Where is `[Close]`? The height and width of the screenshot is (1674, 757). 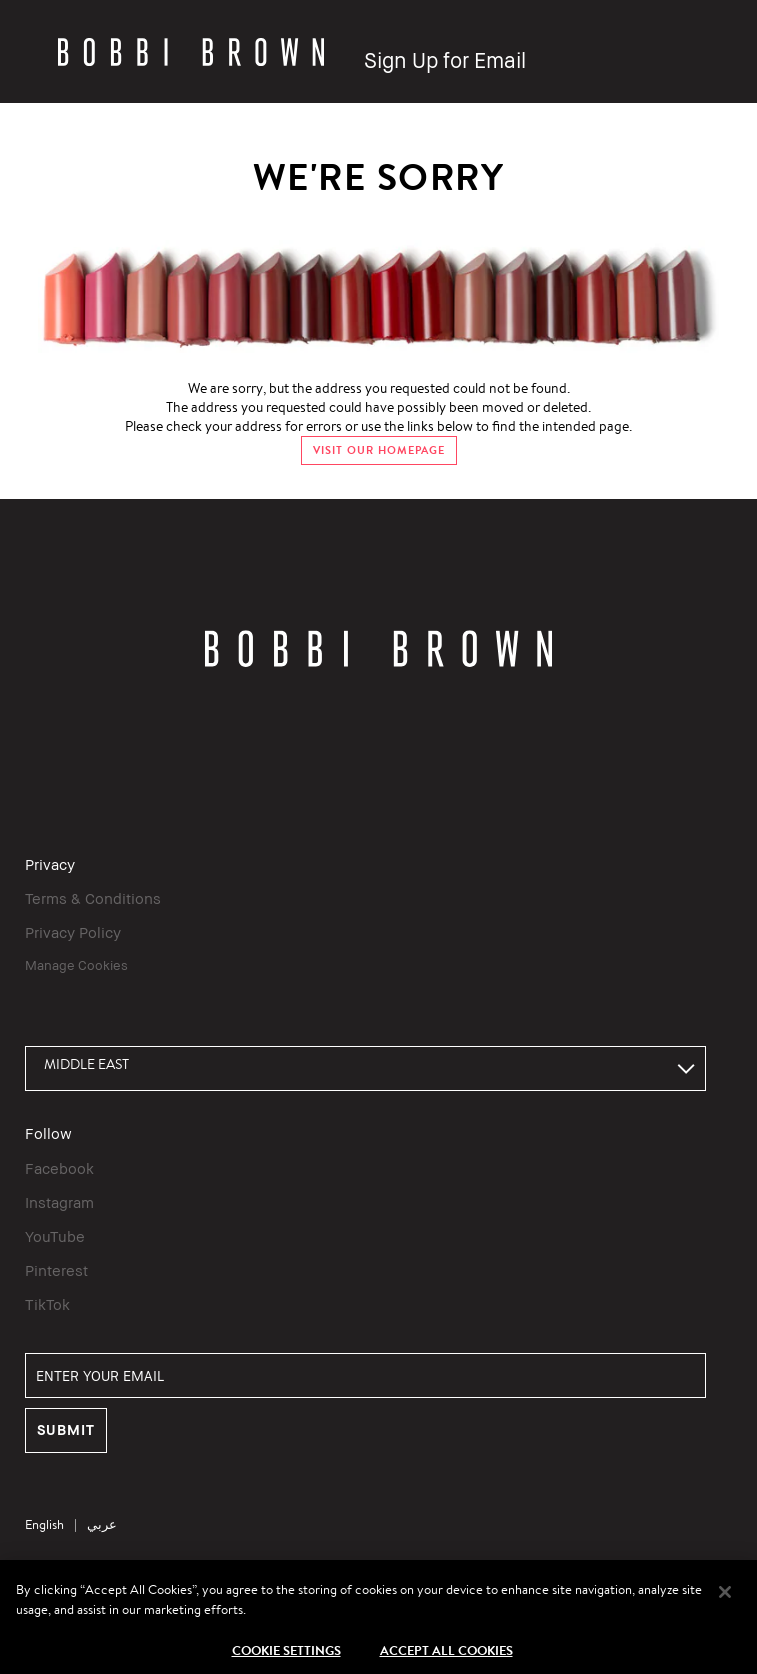
[Close] is located at coordinates (725, 1600).